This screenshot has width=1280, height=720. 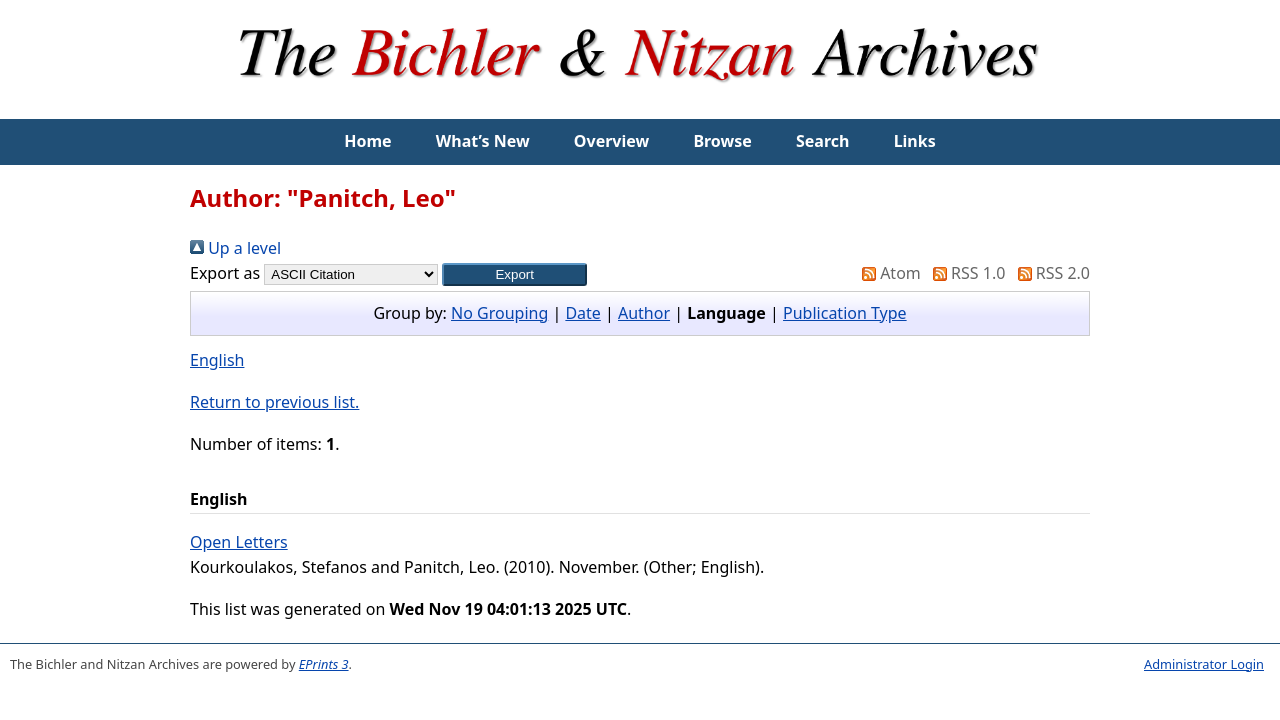 I want to click on [button], so click(x=514, y=274).